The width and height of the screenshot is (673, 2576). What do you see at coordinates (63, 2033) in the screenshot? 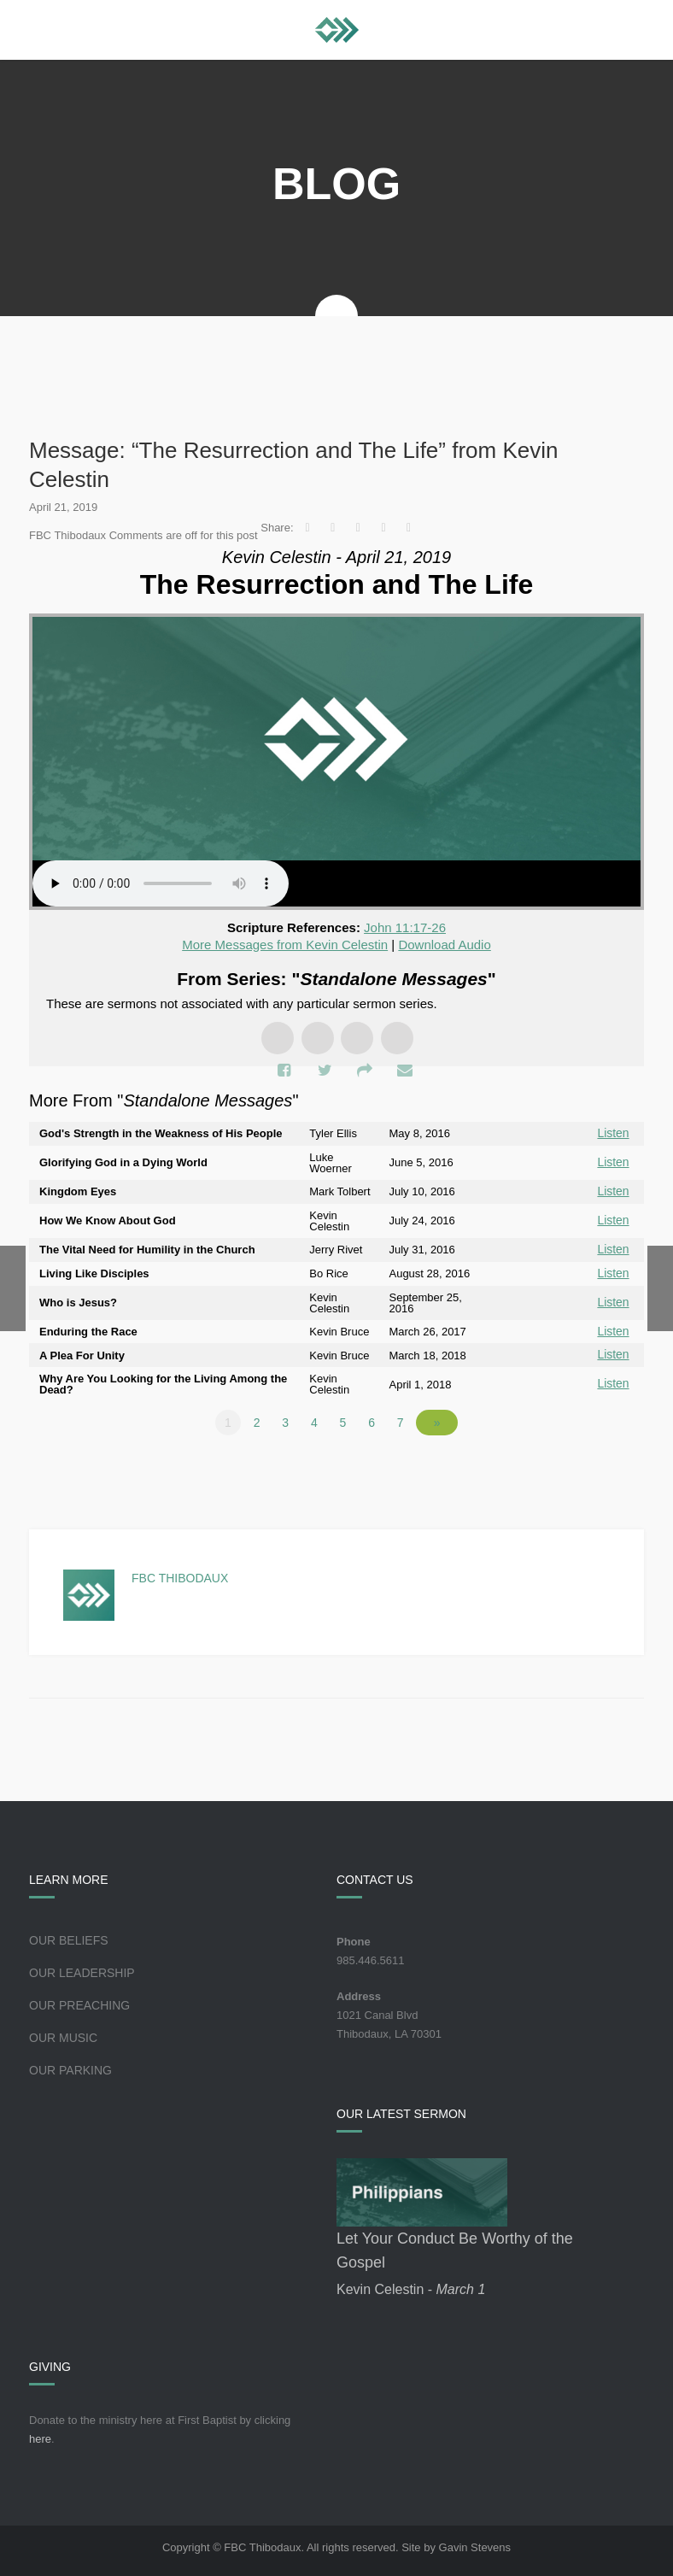
I see `Our Music` at bounding box center [63, 2033].